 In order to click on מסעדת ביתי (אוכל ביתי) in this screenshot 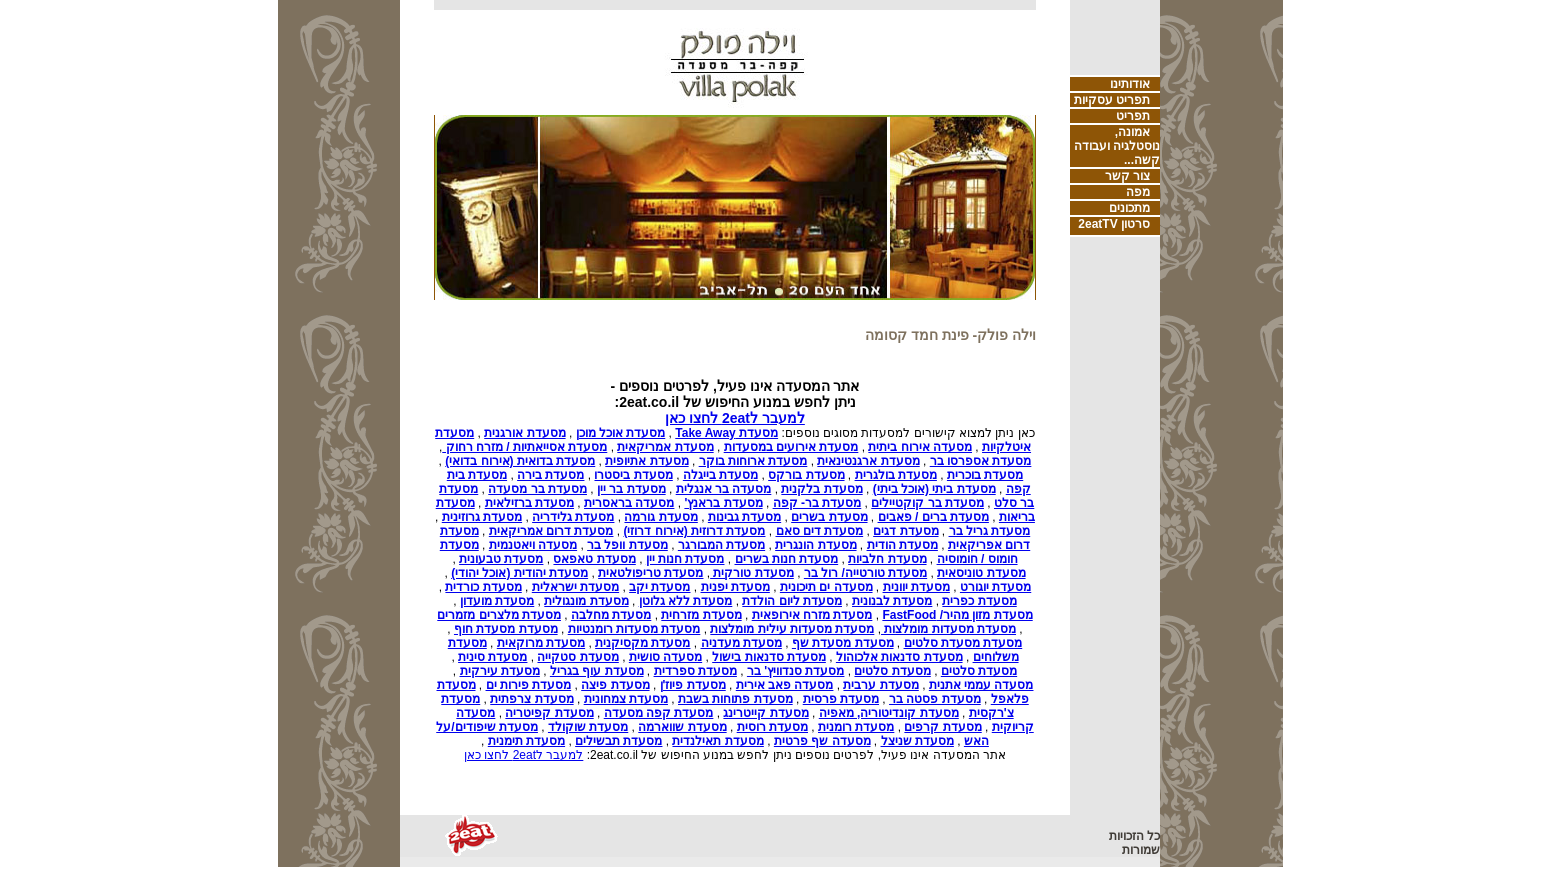, I will do `click(934, 489)`.